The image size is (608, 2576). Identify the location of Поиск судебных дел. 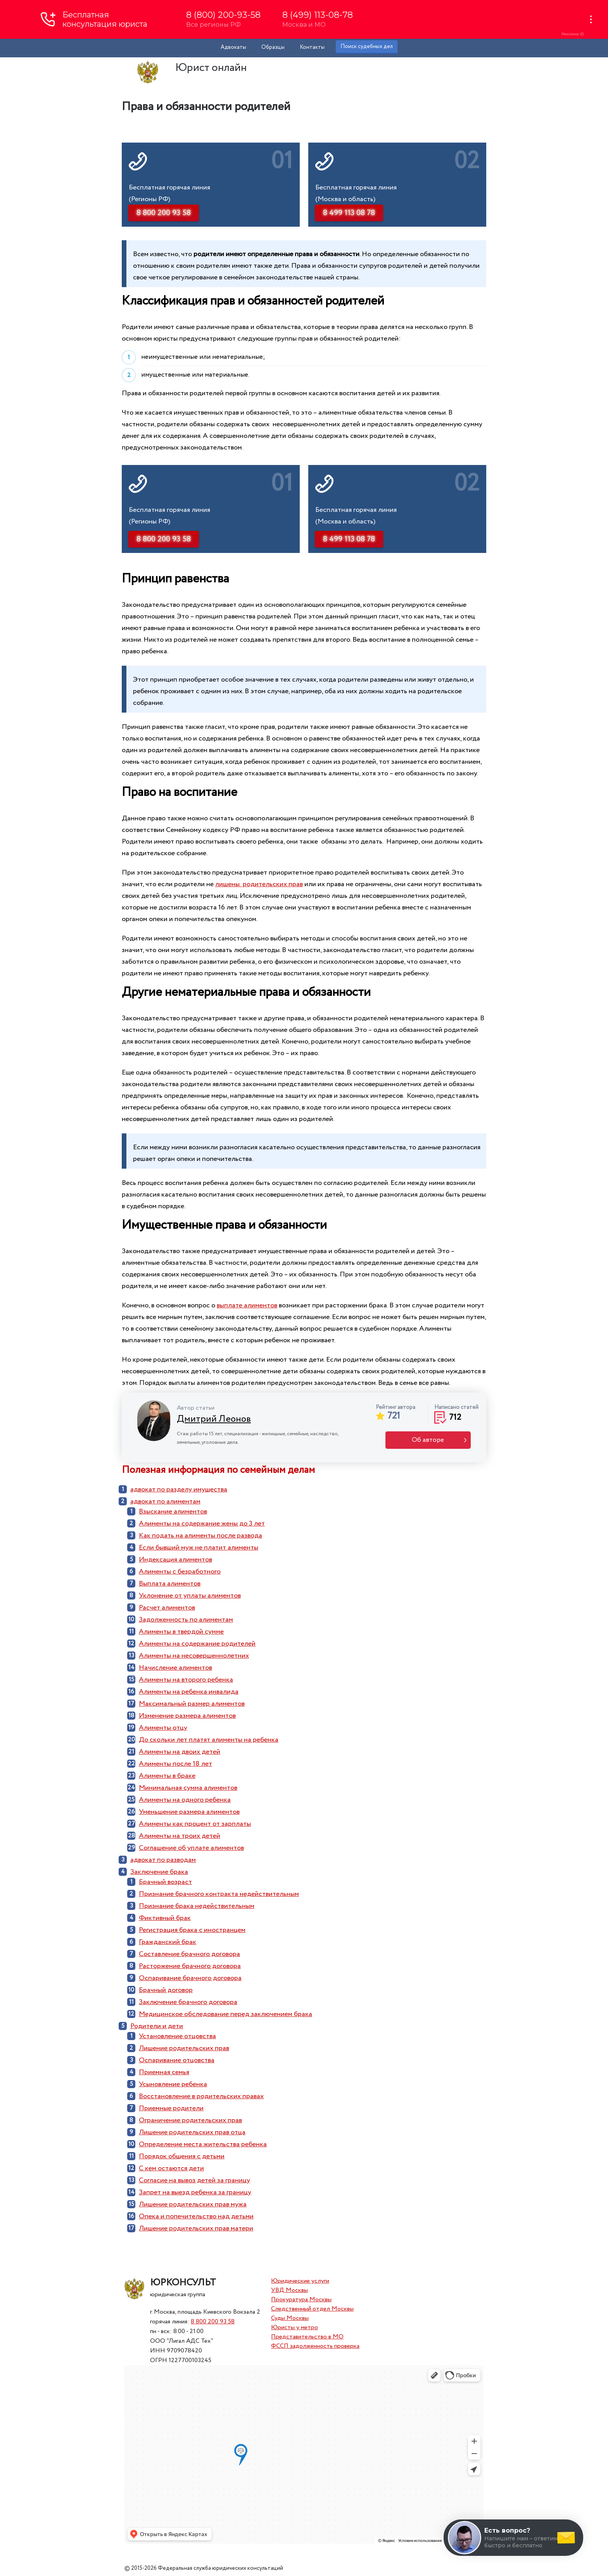
(366, 46).